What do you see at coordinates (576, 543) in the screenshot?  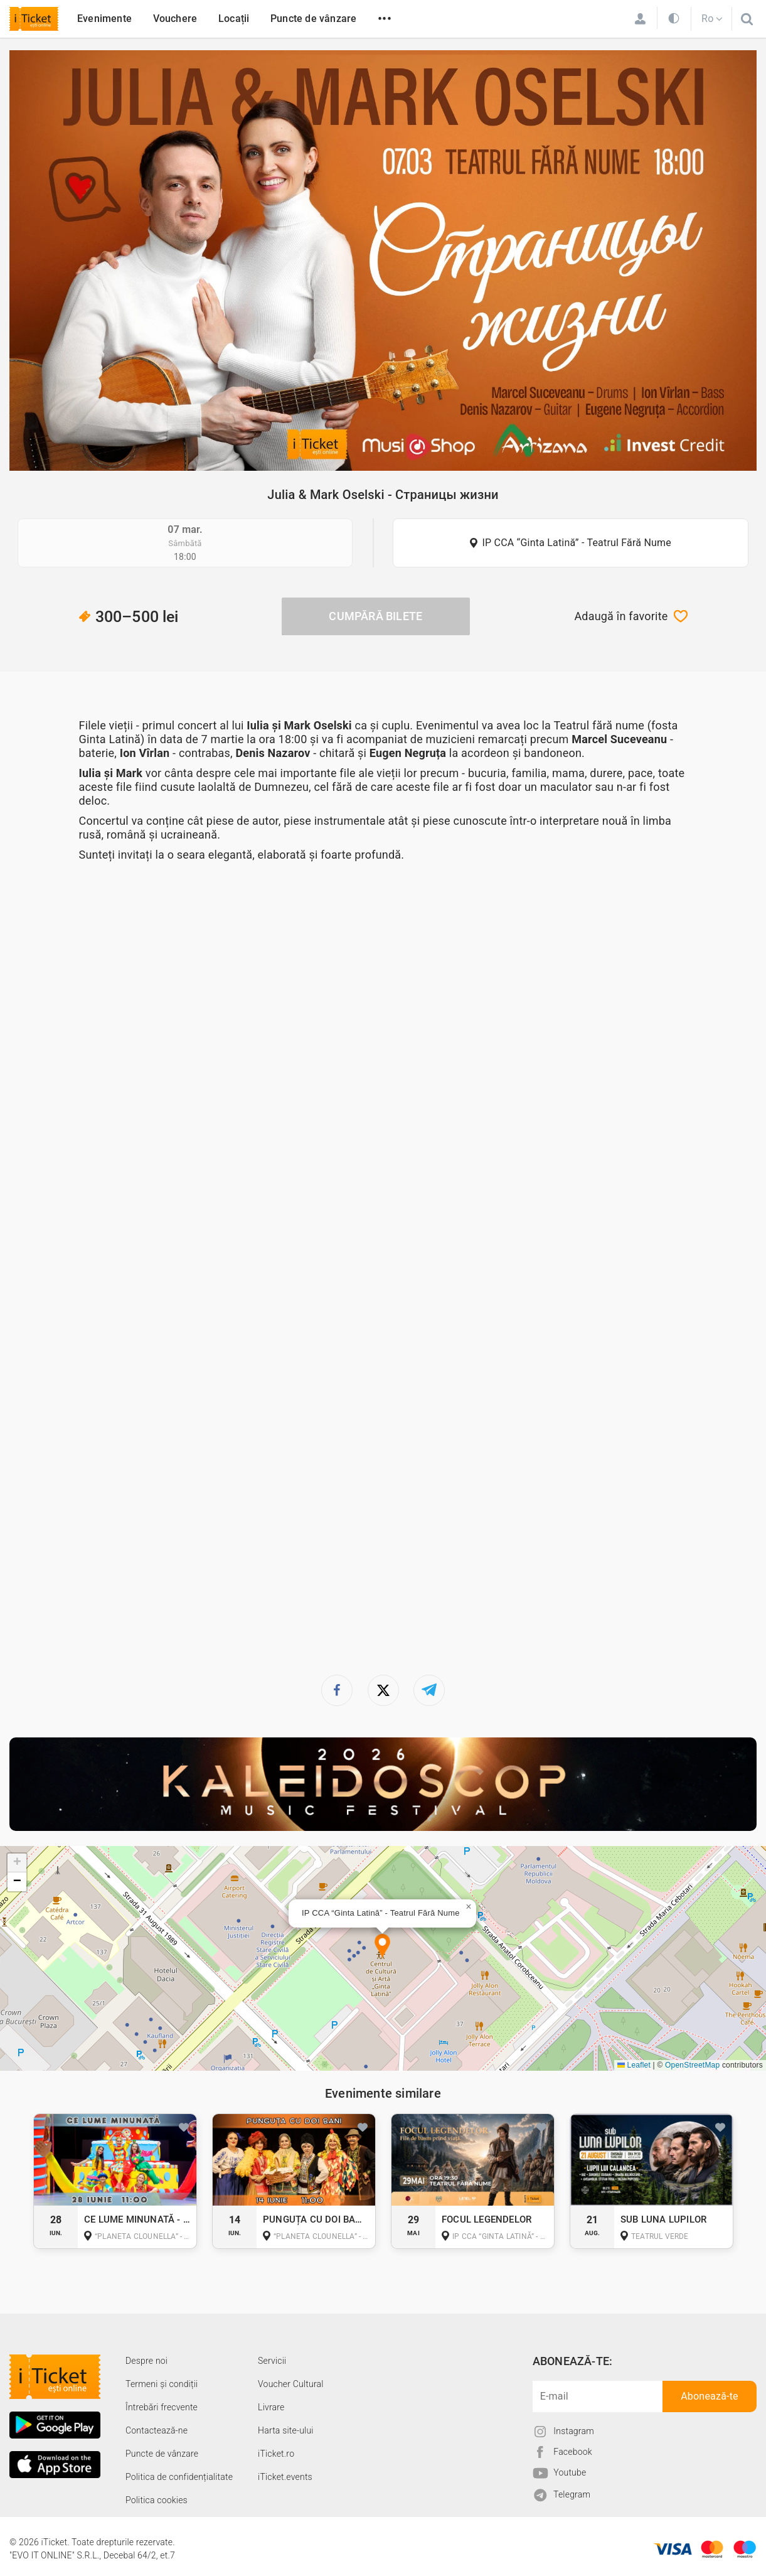 I see `IP CCA “Ginta Latină” - Teatrul Fără Nume` at bounding box center [576, 543].